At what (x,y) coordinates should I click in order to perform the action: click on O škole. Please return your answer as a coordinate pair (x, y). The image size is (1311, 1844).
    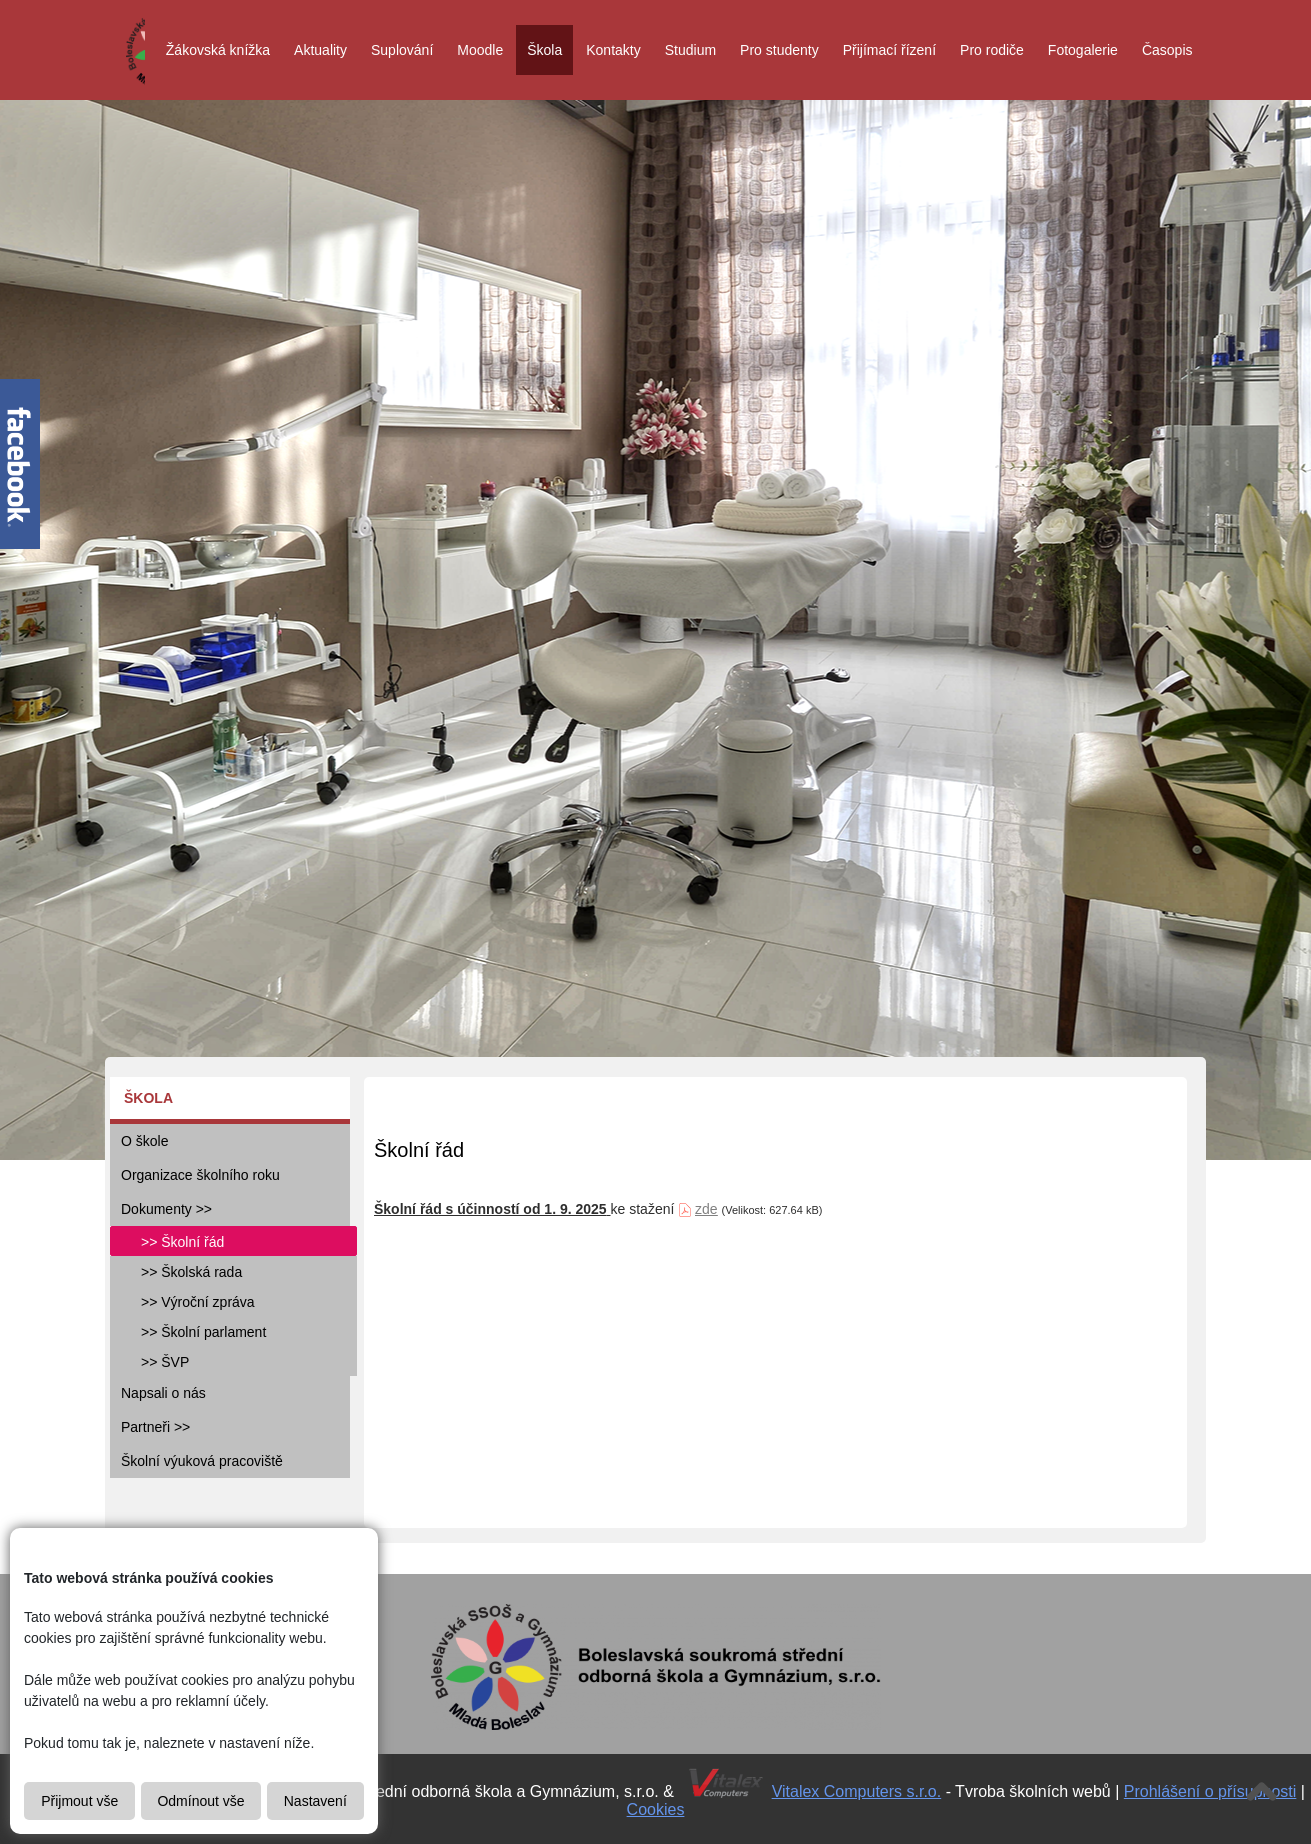
    Looking at the image, I should click on (144, 1141).